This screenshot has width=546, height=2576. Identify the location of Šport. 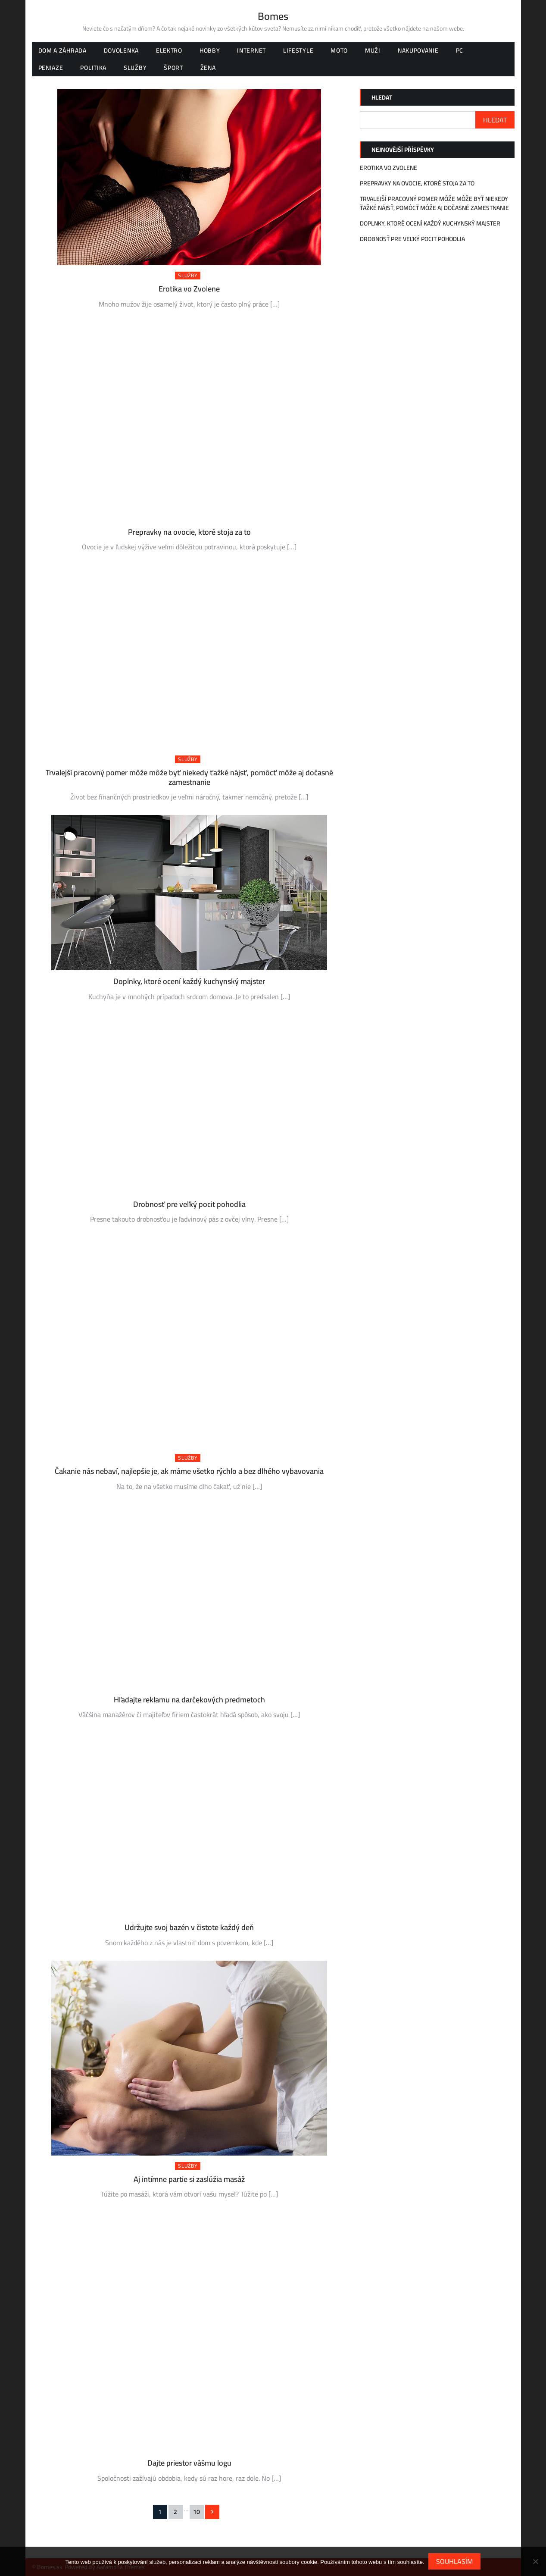
(173, 67).